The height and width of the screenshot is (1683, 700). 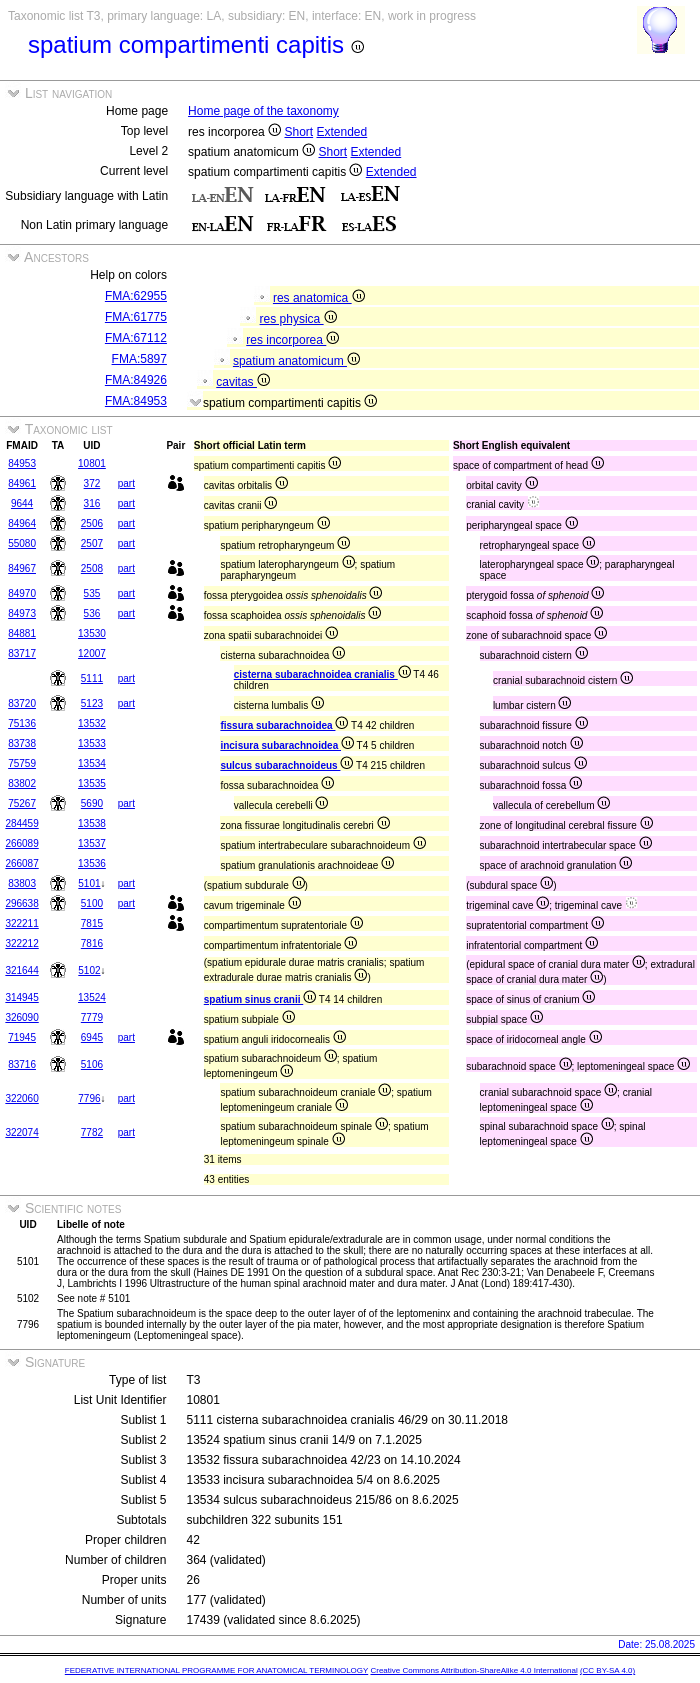 What do you see at coordinates (22, 523) in the screenshot?
I see `84964` at bounding box center [22, 523].